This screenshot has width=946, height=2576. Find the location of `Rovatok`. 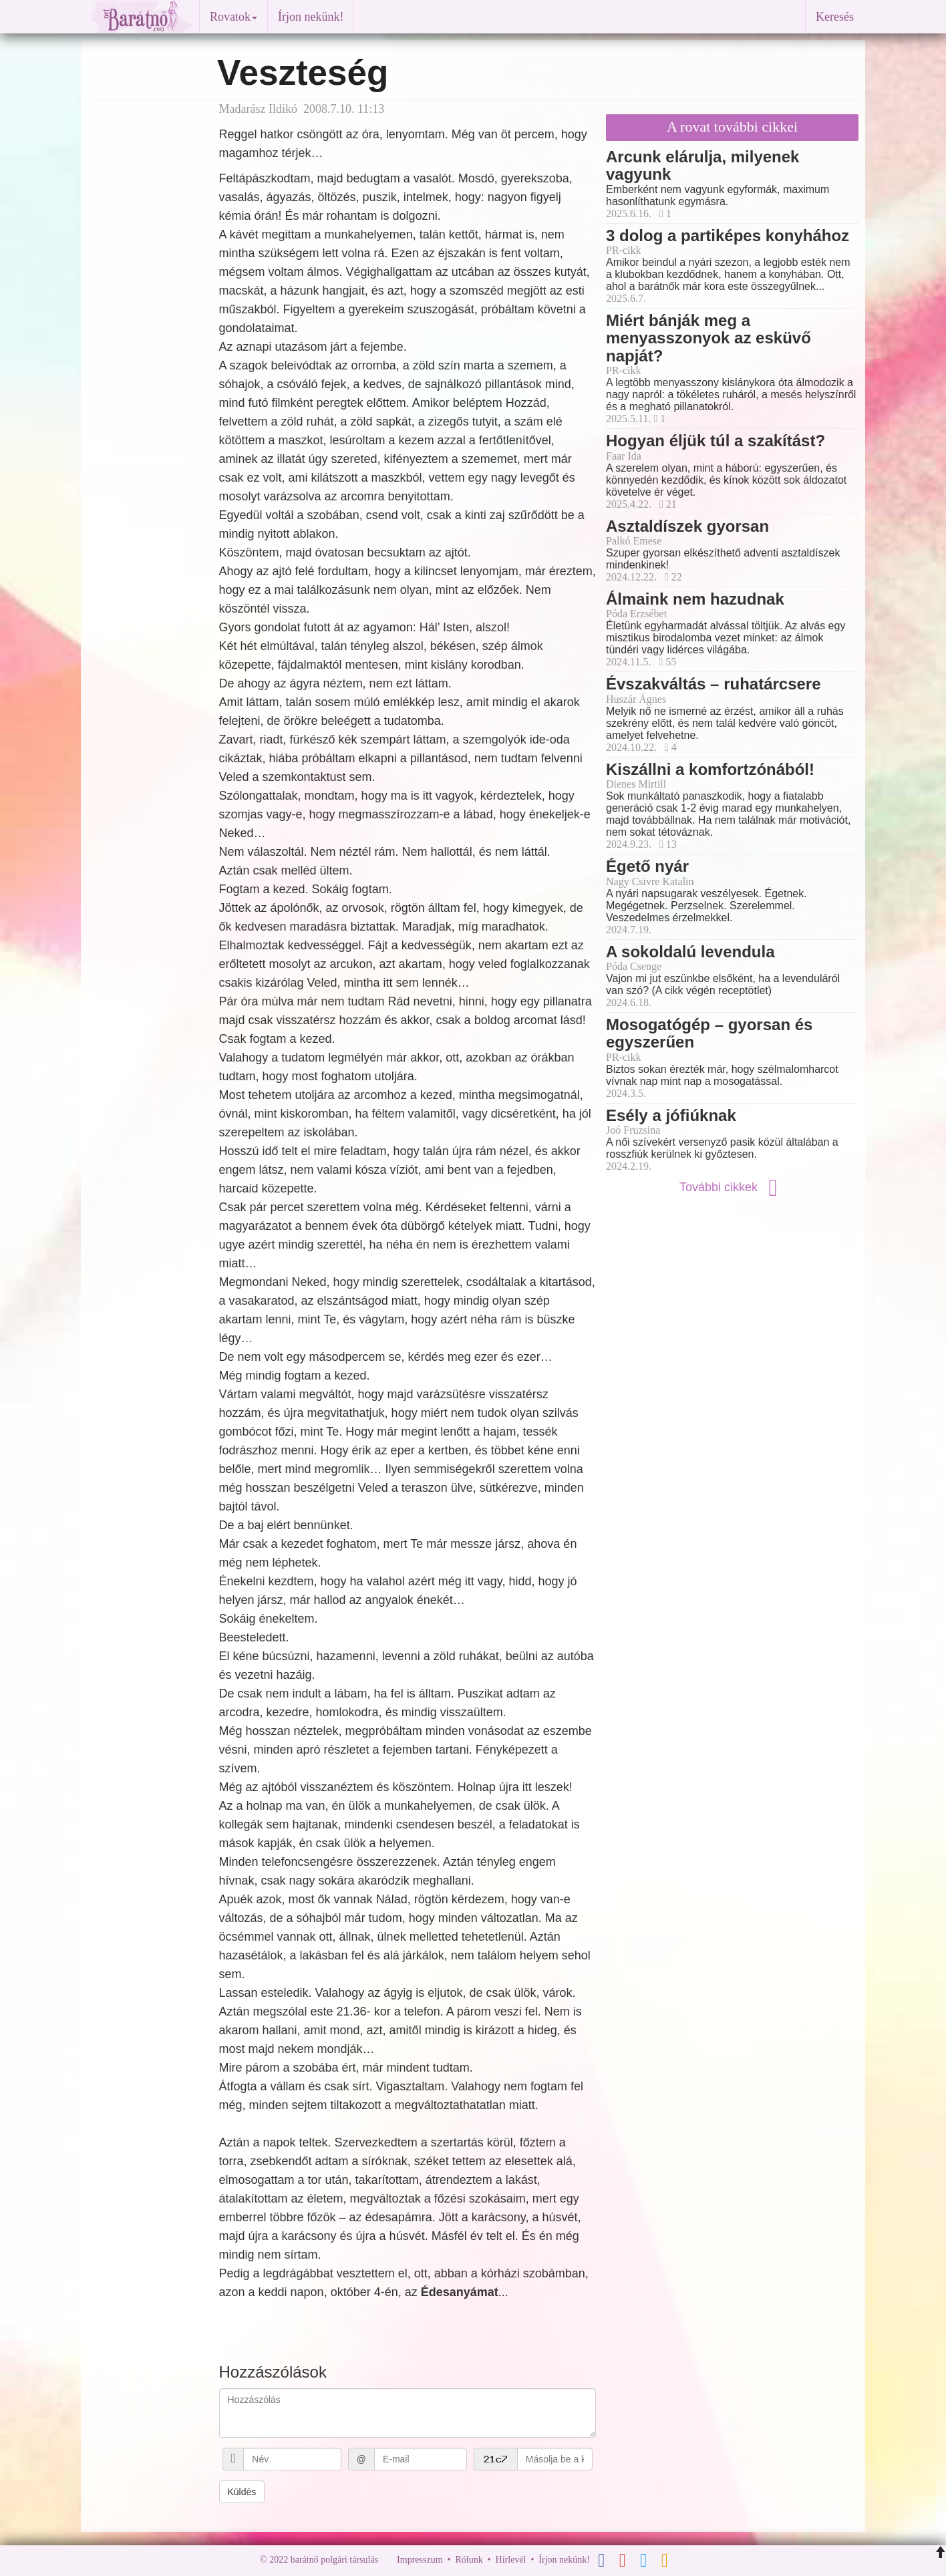

Rovatok is located at coordinates (233, 16).